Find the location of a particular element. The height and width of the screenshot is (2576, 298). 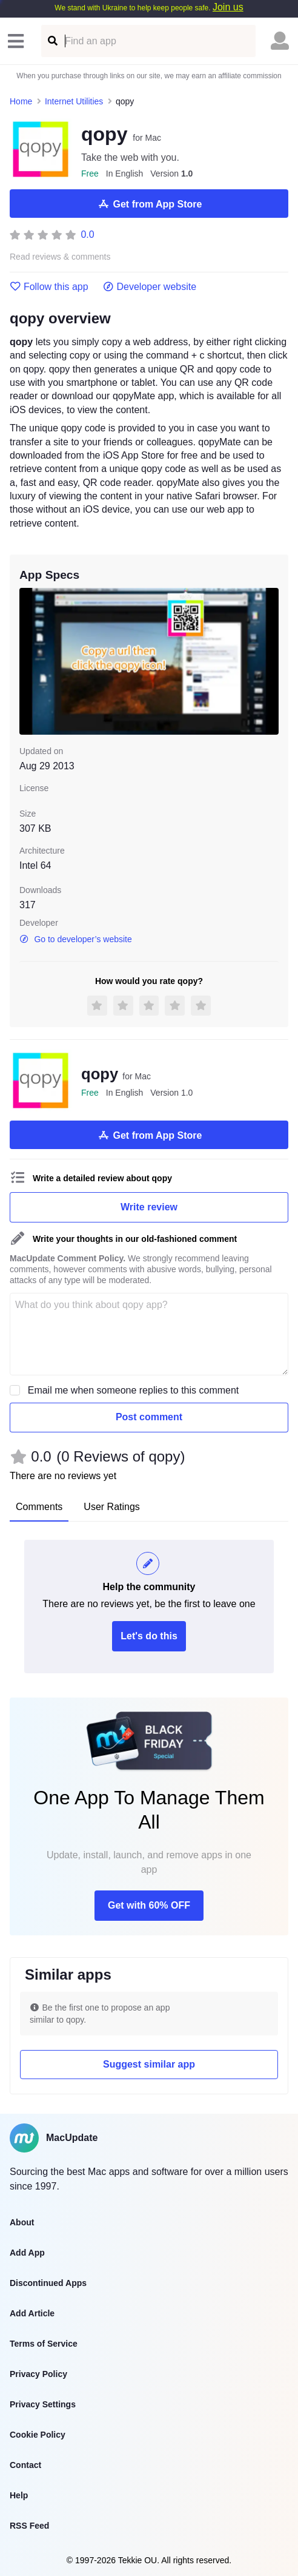

Email me when someone replies to this comment is located at coordinates (133, 1390).